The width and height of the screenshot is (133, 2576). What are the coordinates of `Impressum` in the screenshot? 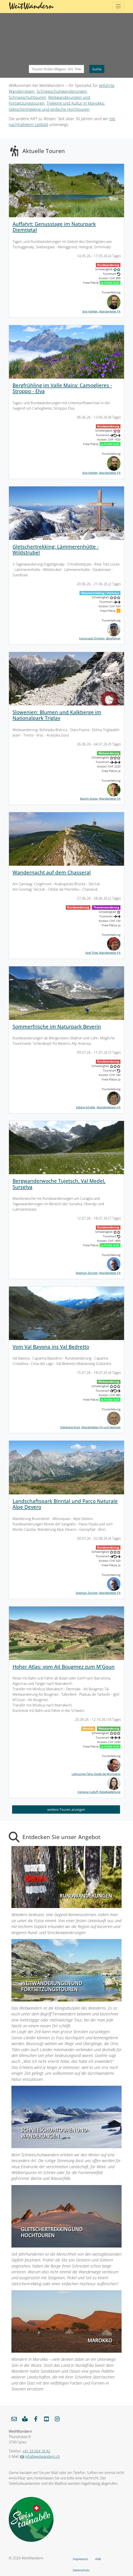 It's located at (80, 2559).